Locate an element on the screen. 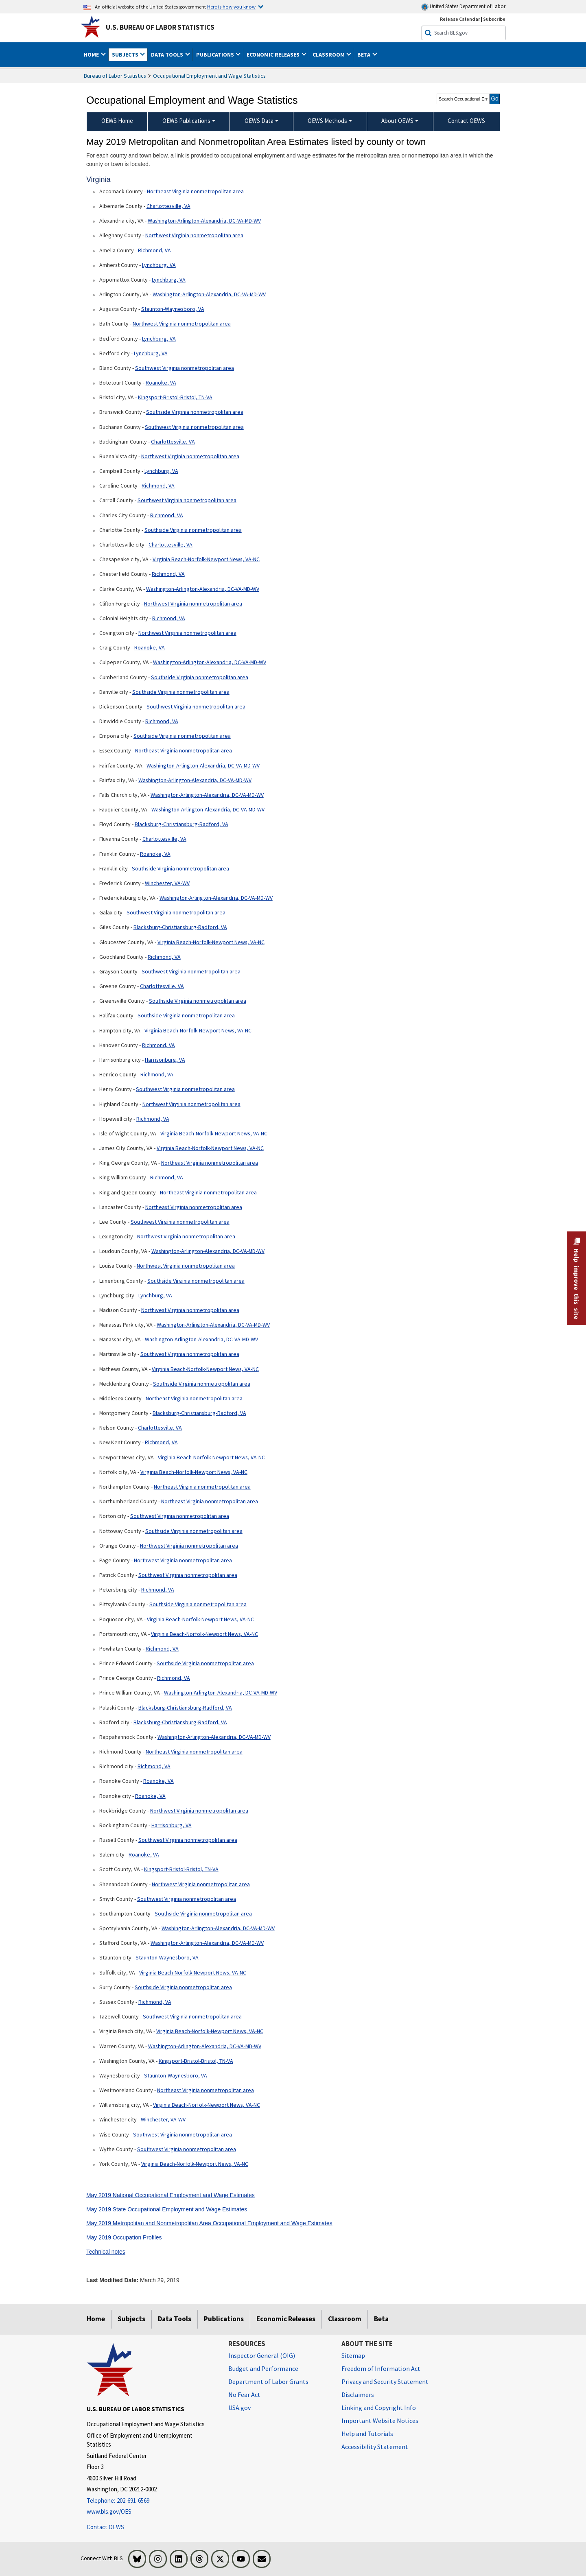  Publications is located at coordinates (224, 2318).